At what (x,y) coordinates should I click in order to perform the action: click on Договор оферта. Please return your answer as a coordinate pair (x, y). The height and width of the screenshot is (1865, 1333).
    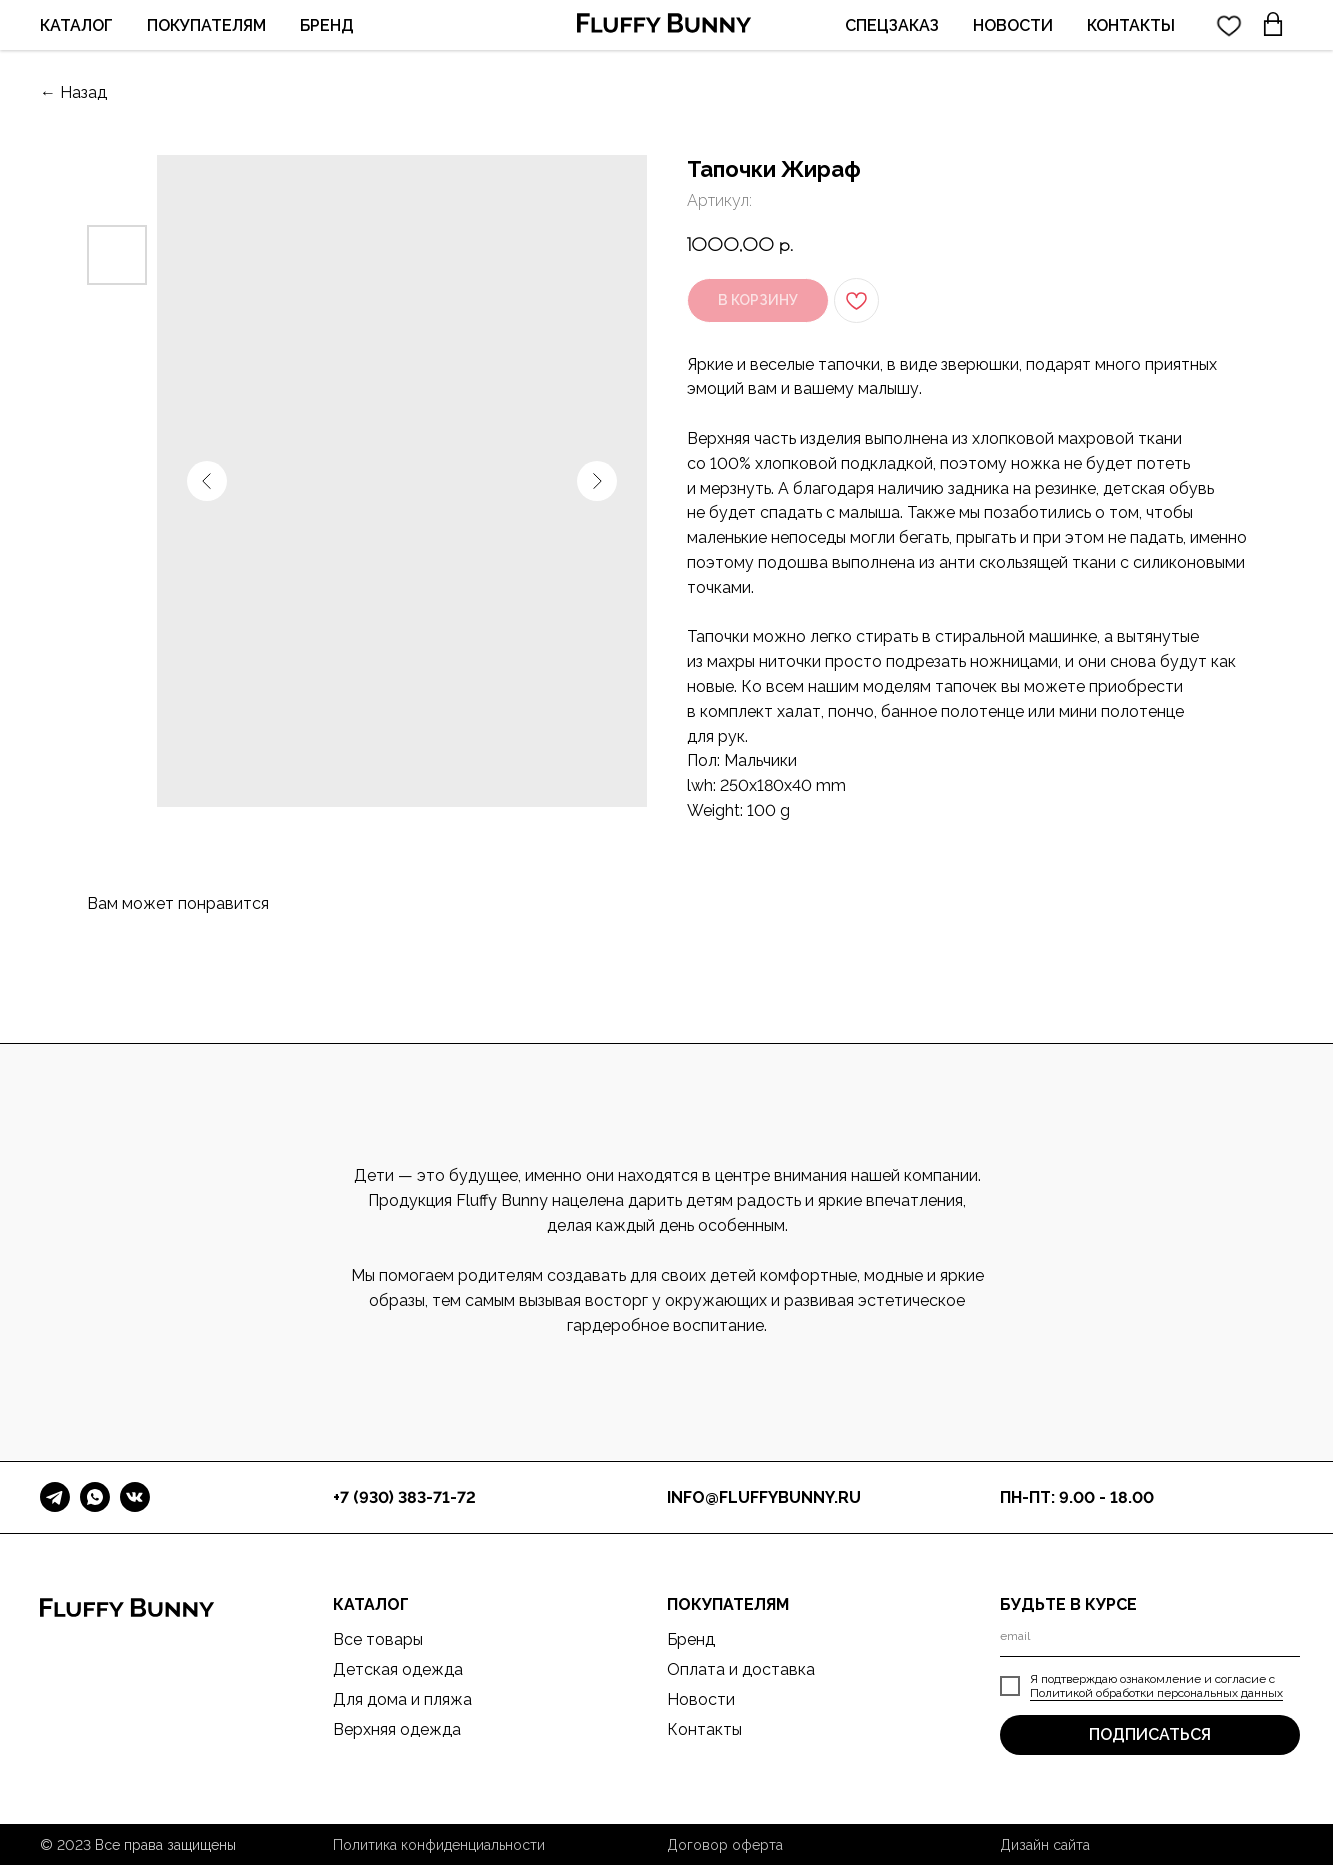
    Looking at the image, I should click on (725, 1845).